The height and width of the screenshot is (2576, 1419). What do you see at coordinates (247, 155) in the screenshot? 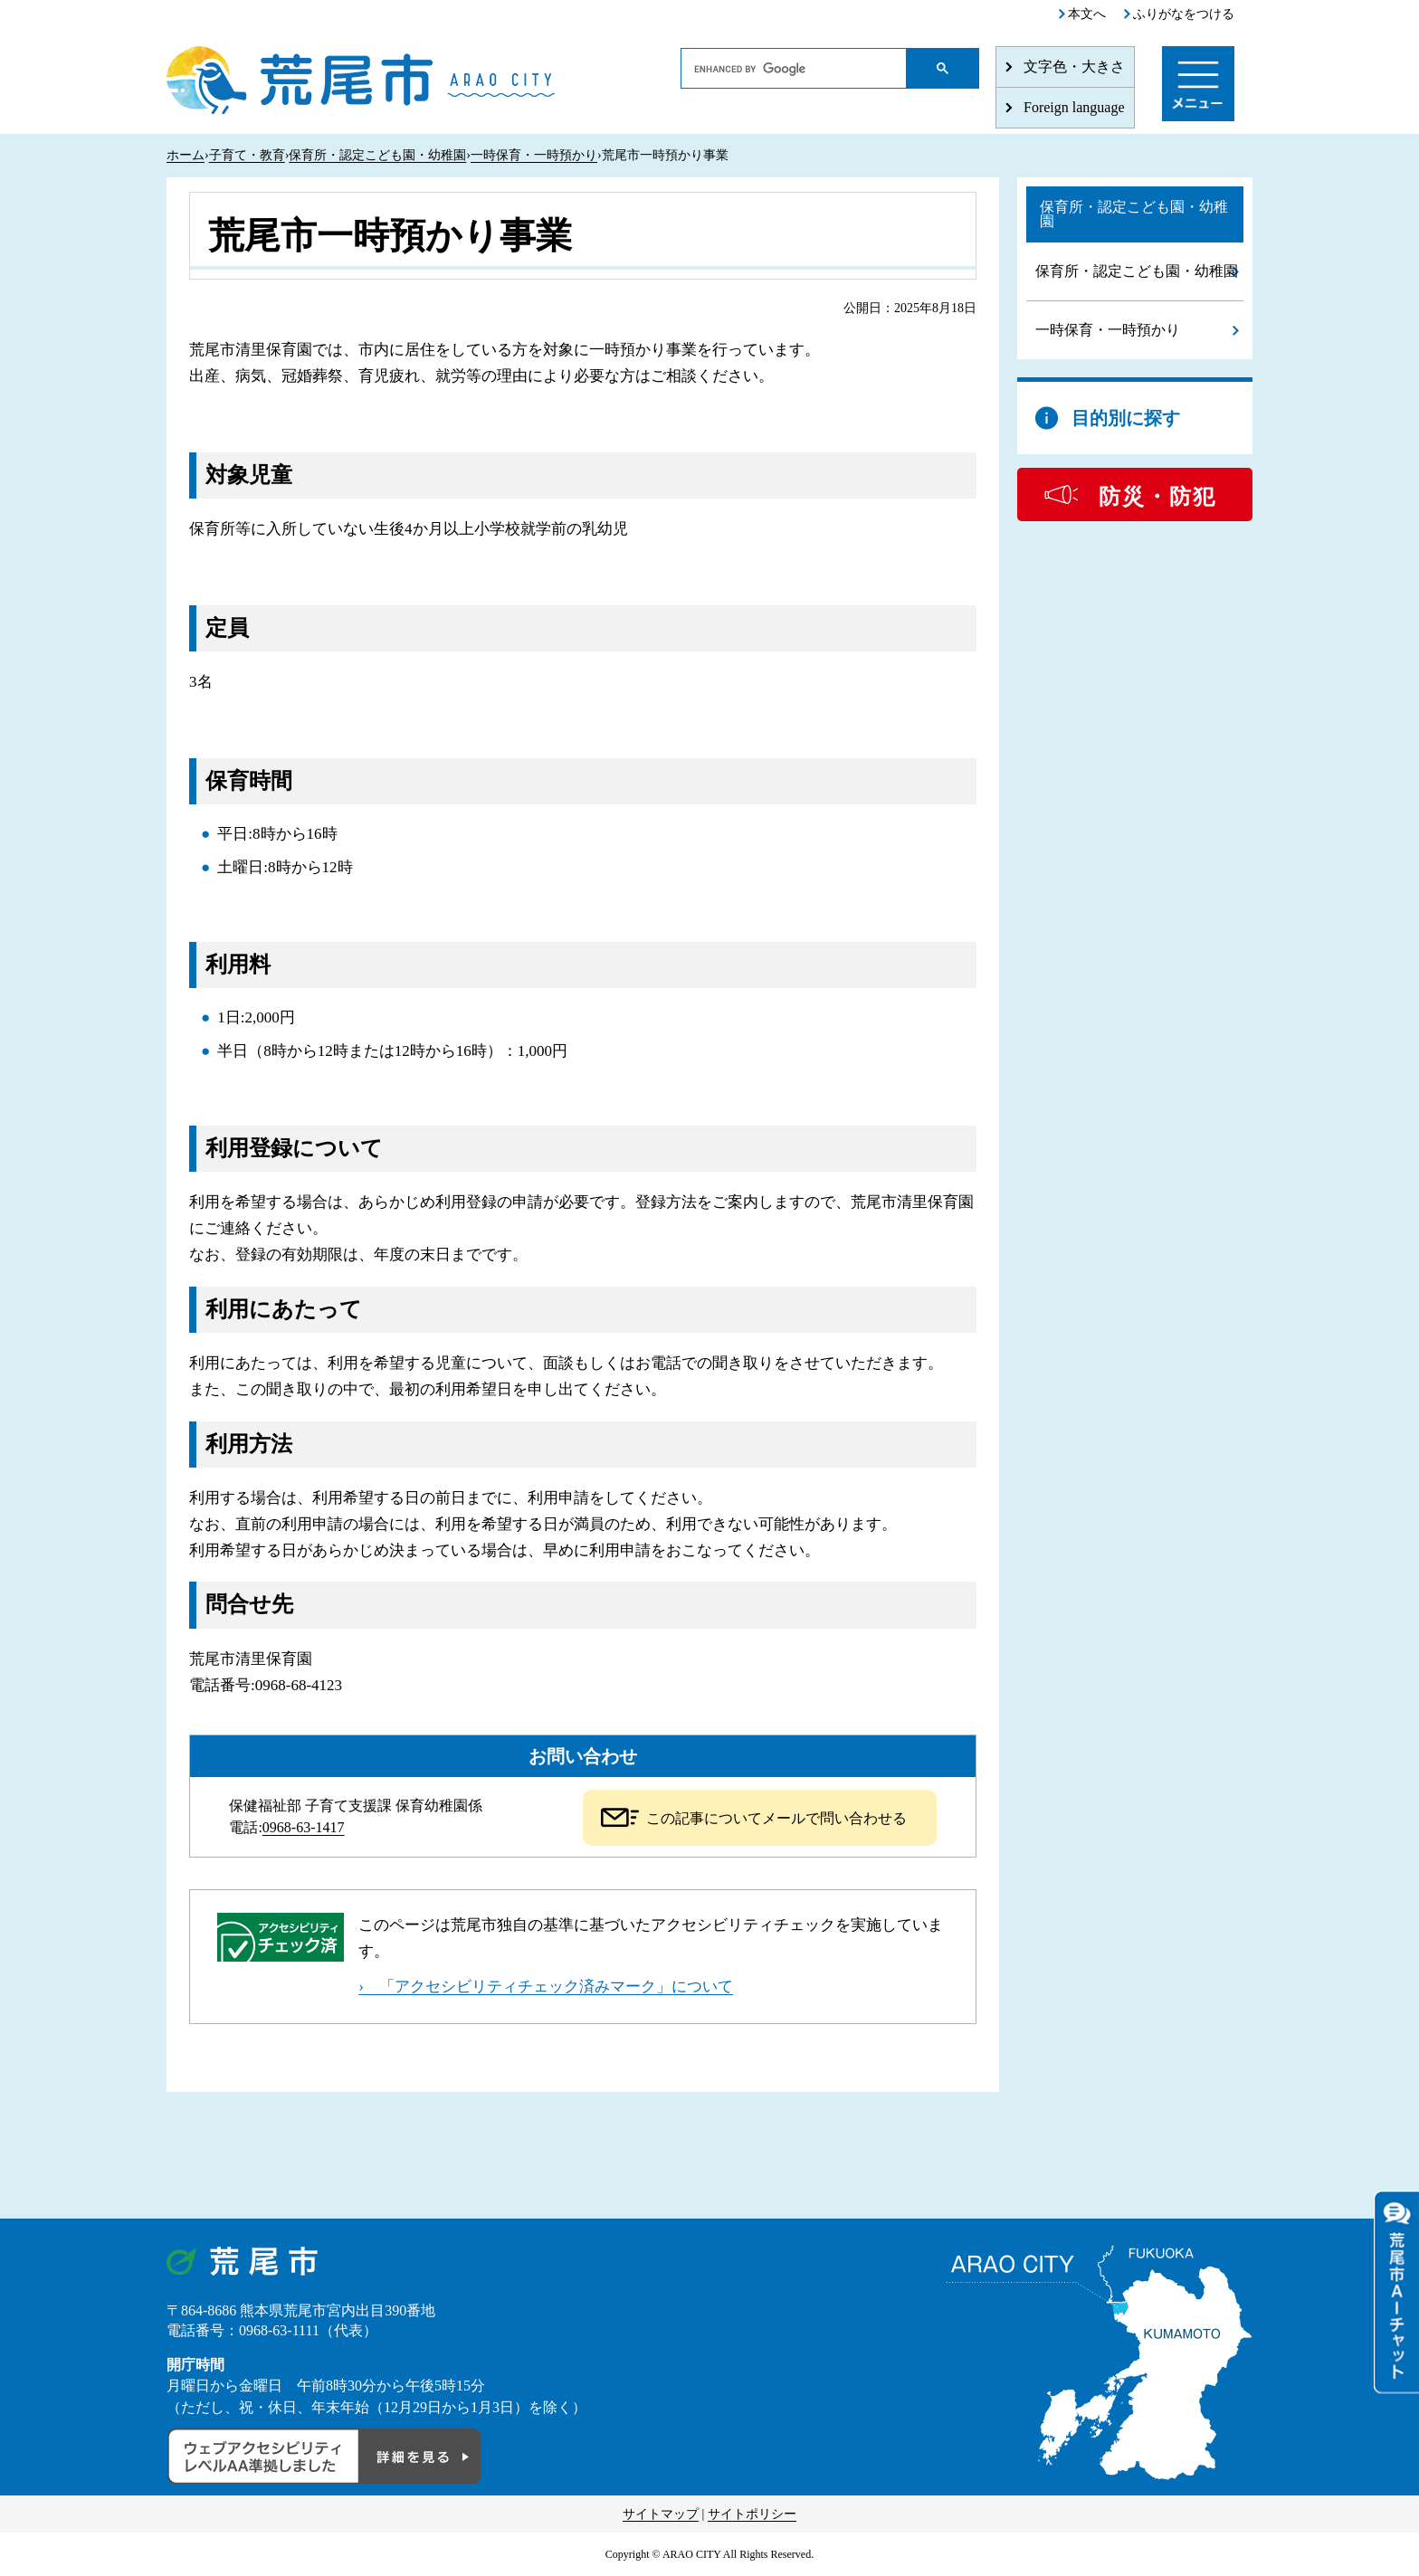
I see `子育て・教育` at bounding box center [247, 155].